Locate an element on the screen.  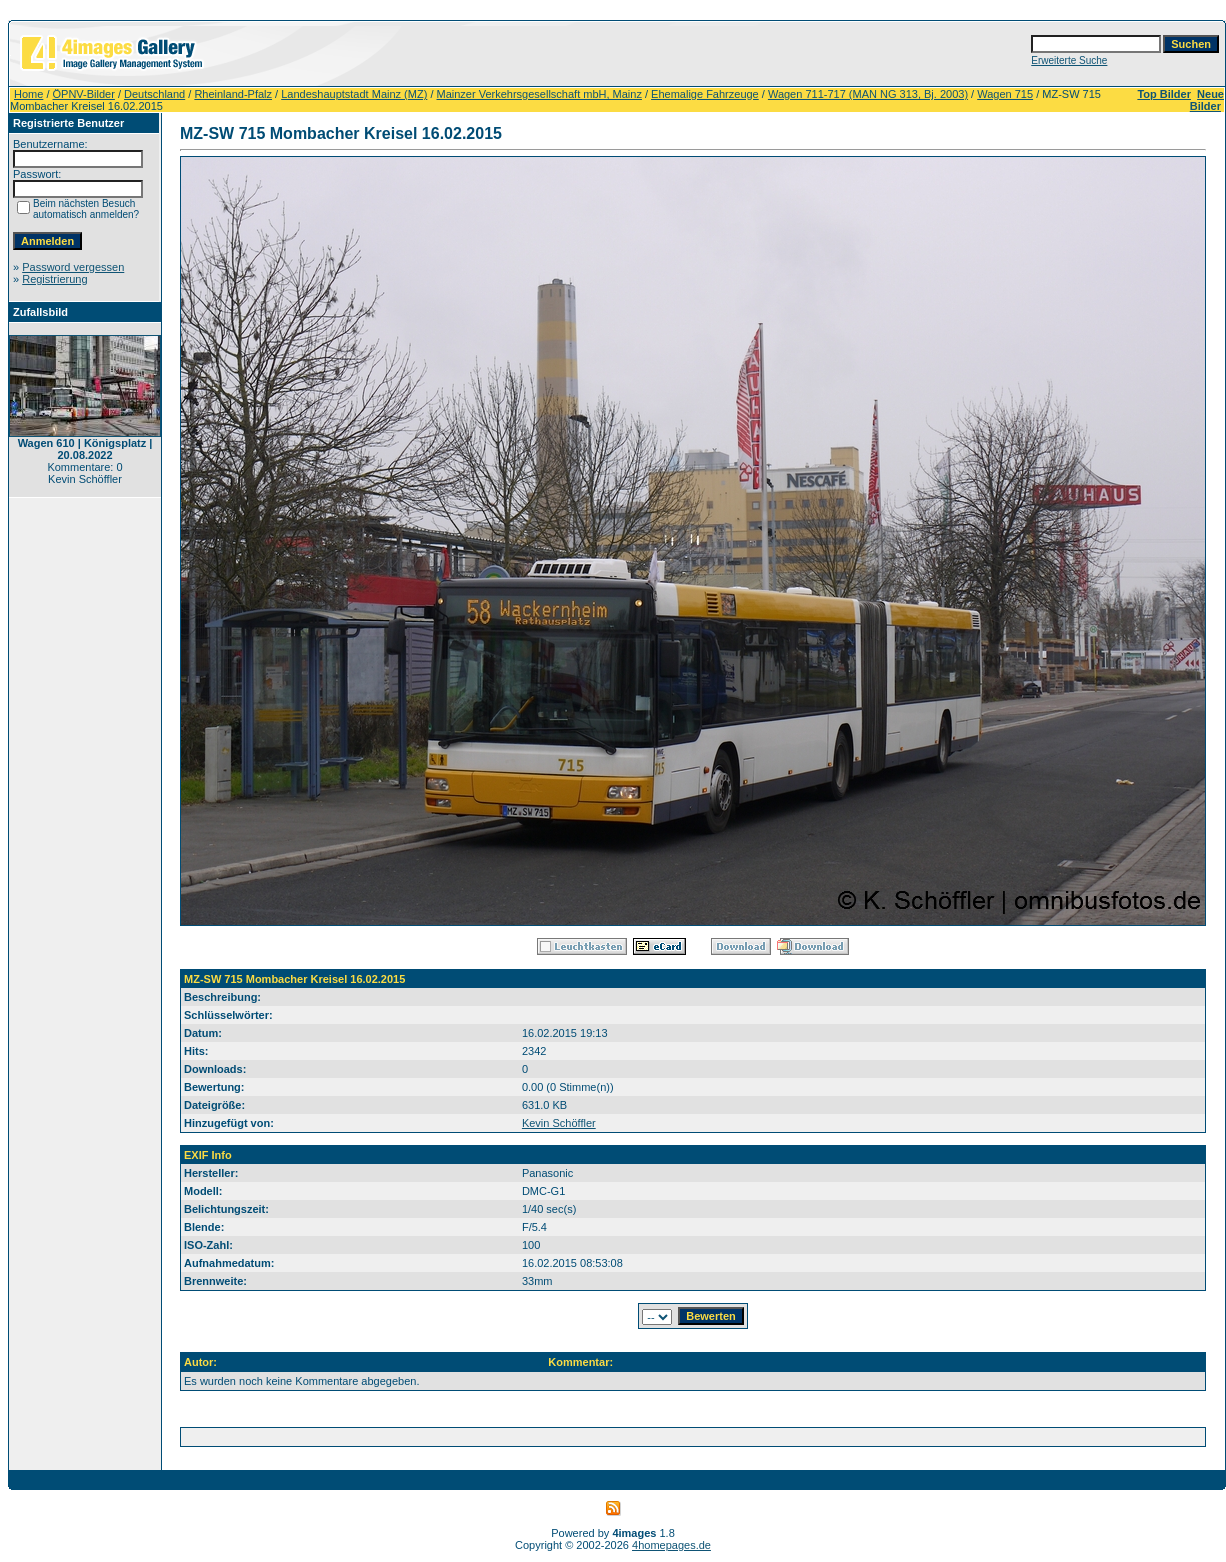
Mainzer Verkehrsgesellschaft mbH, Mainz is located at coordinates (539, 94).